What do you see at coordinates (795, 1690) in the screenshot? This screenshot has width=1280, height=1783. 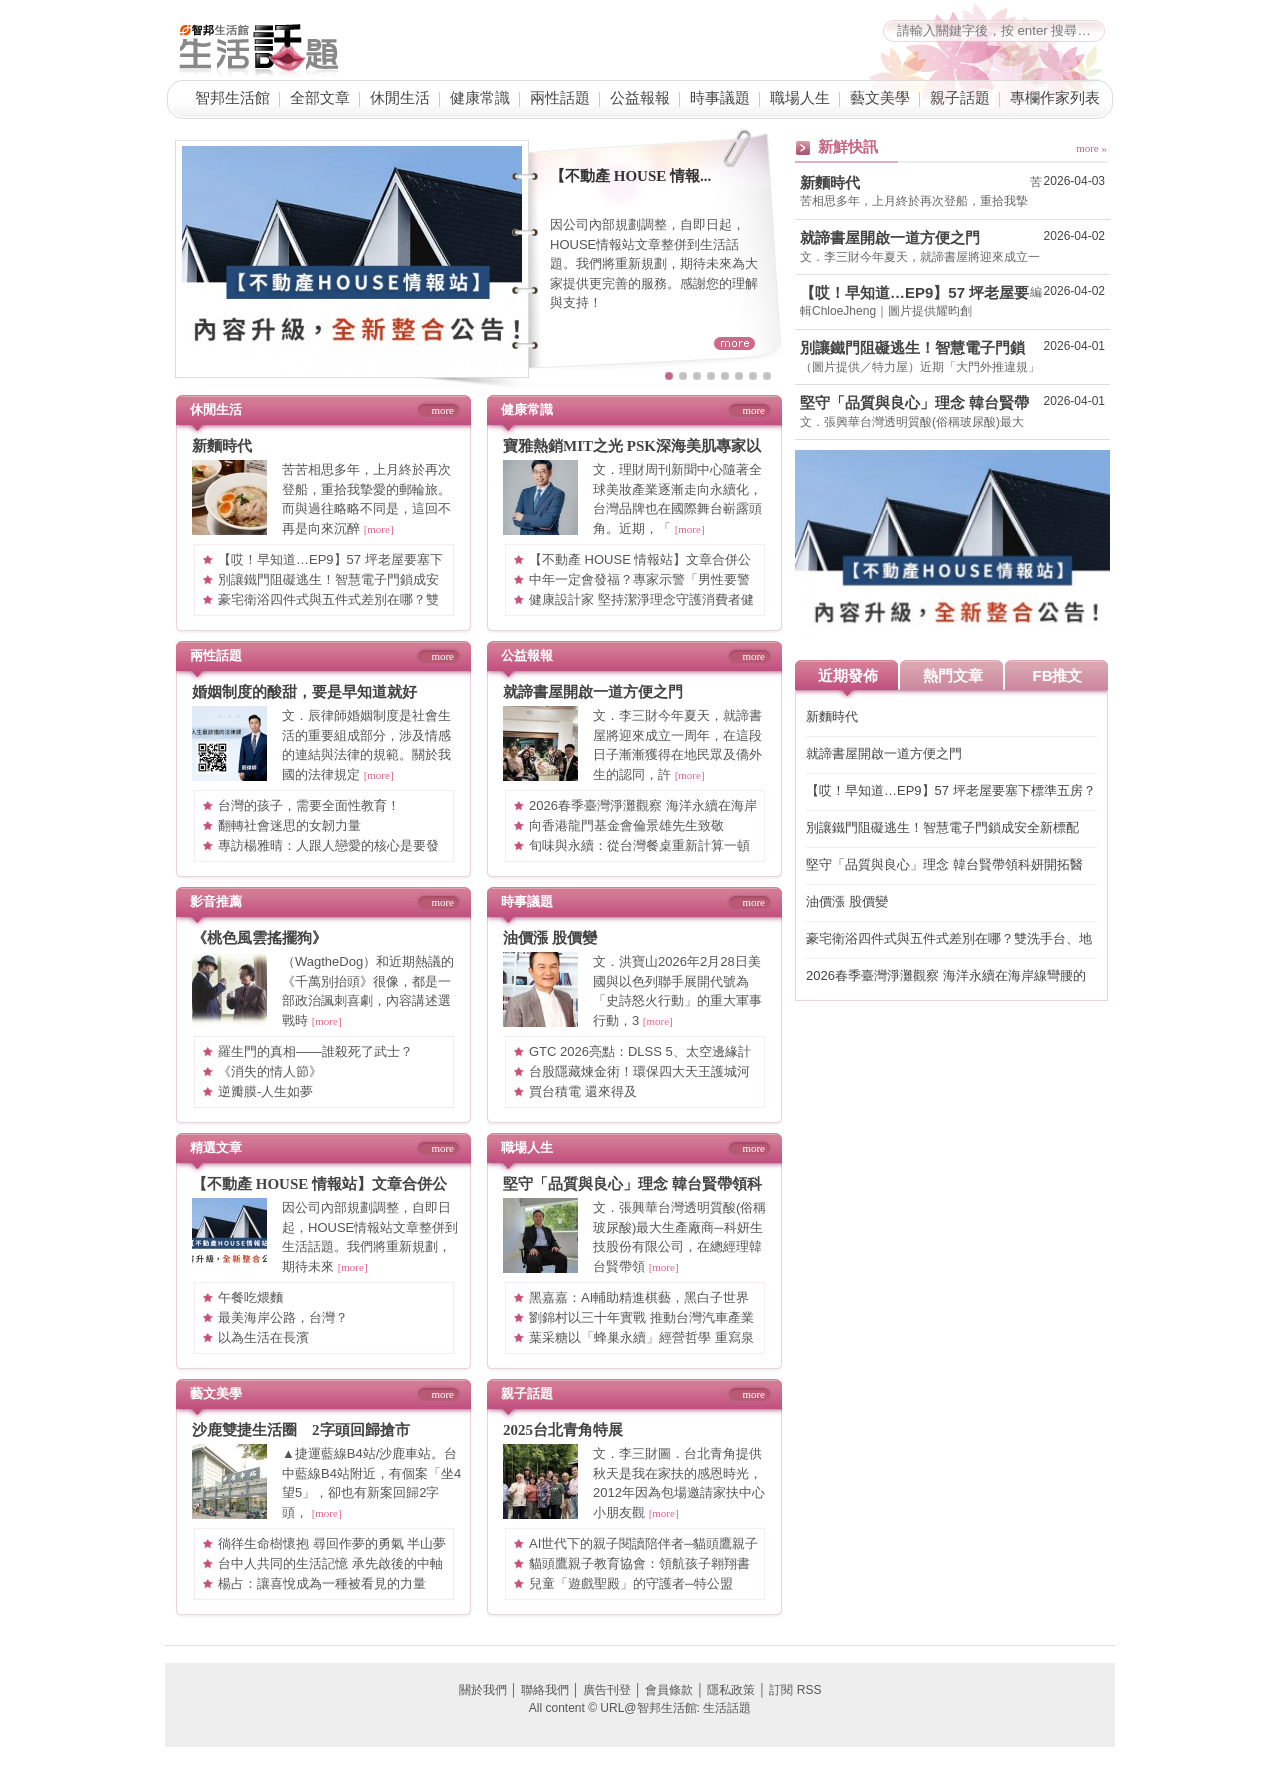 I see `訂閱 RSS` at bounding box center [795, 1690].